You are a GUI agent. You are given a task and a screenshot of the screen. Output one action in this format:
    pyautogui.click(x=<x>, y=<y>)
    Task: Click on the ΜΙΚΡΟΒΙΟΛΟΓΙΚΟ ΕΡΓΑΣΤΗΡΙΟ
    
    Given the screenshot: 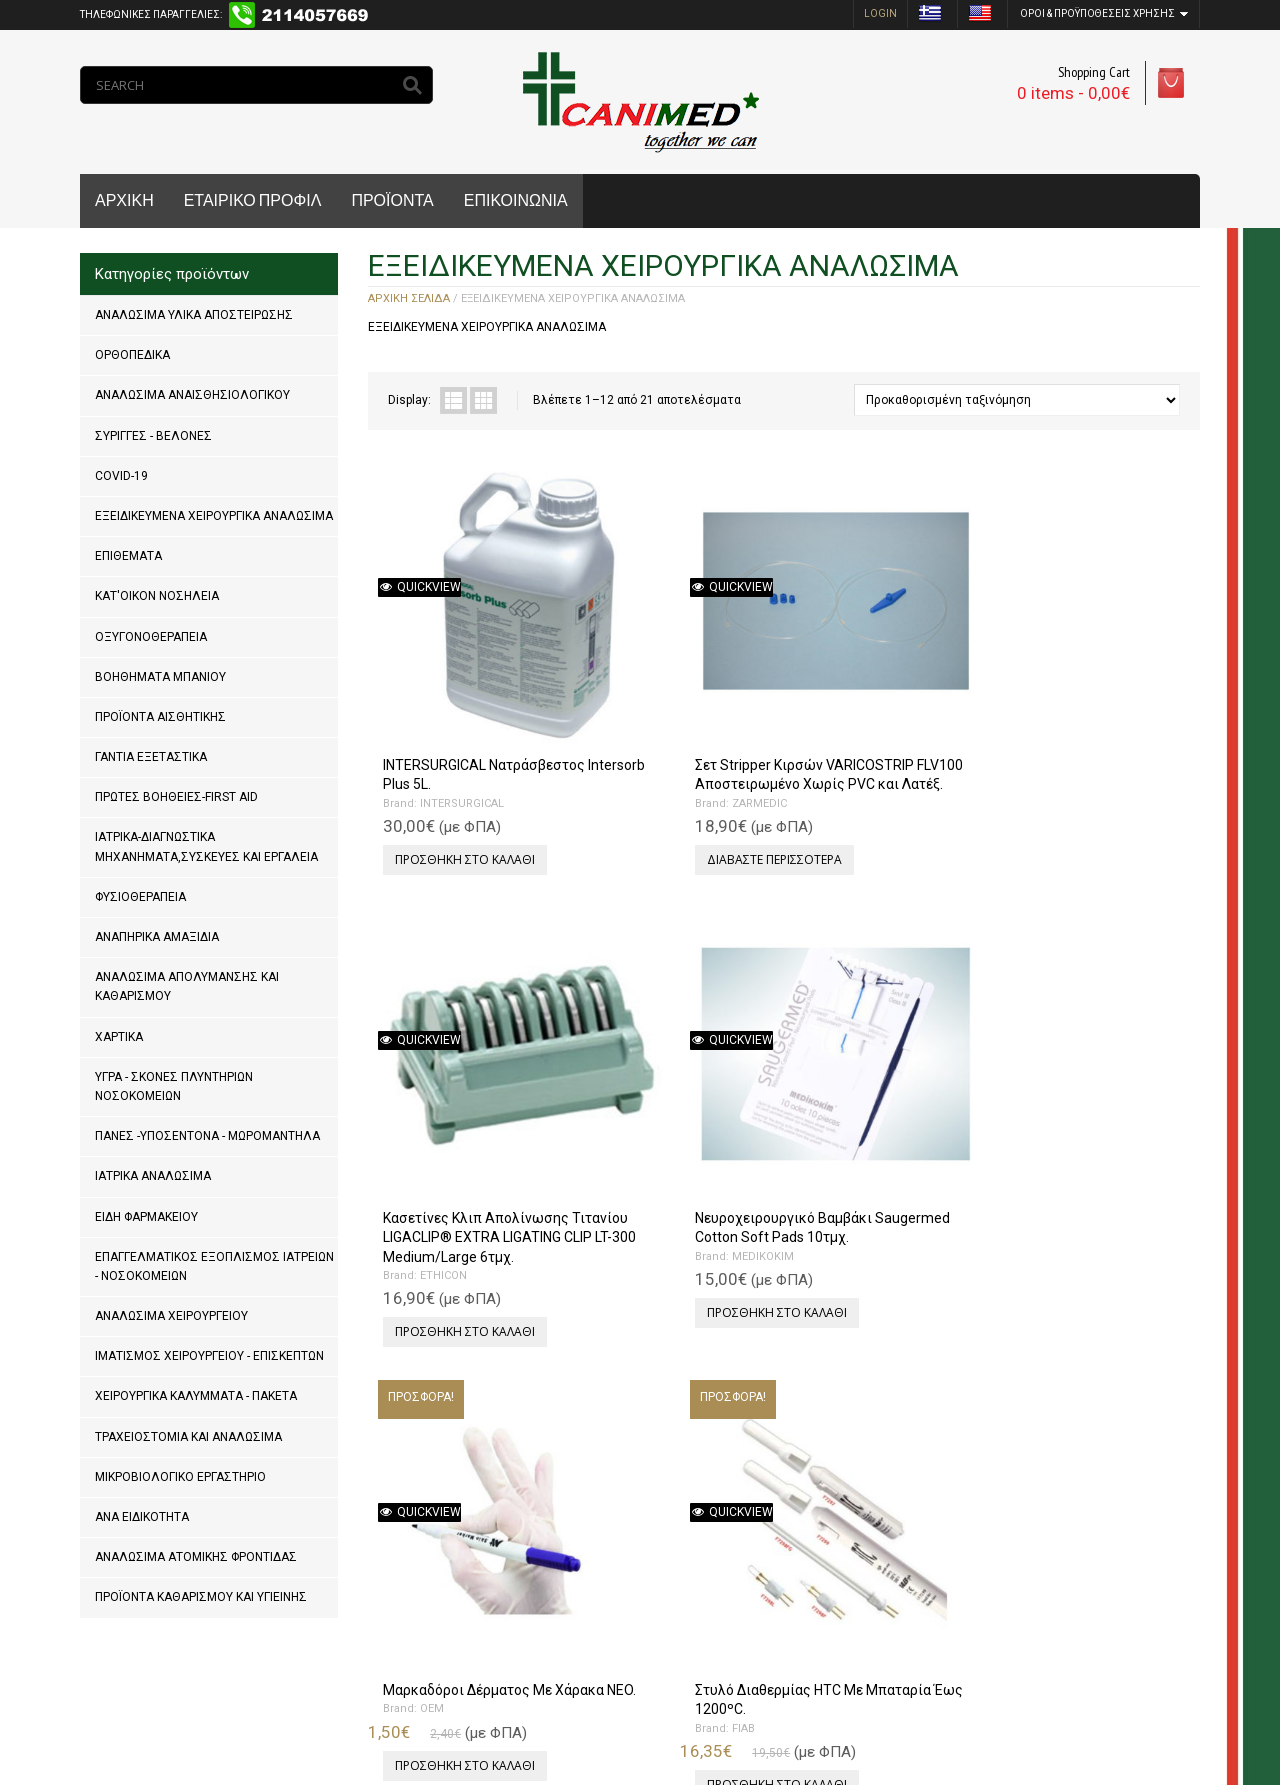 What is the action you would take?
    pyautogui.click(x=180, y=1477)
    